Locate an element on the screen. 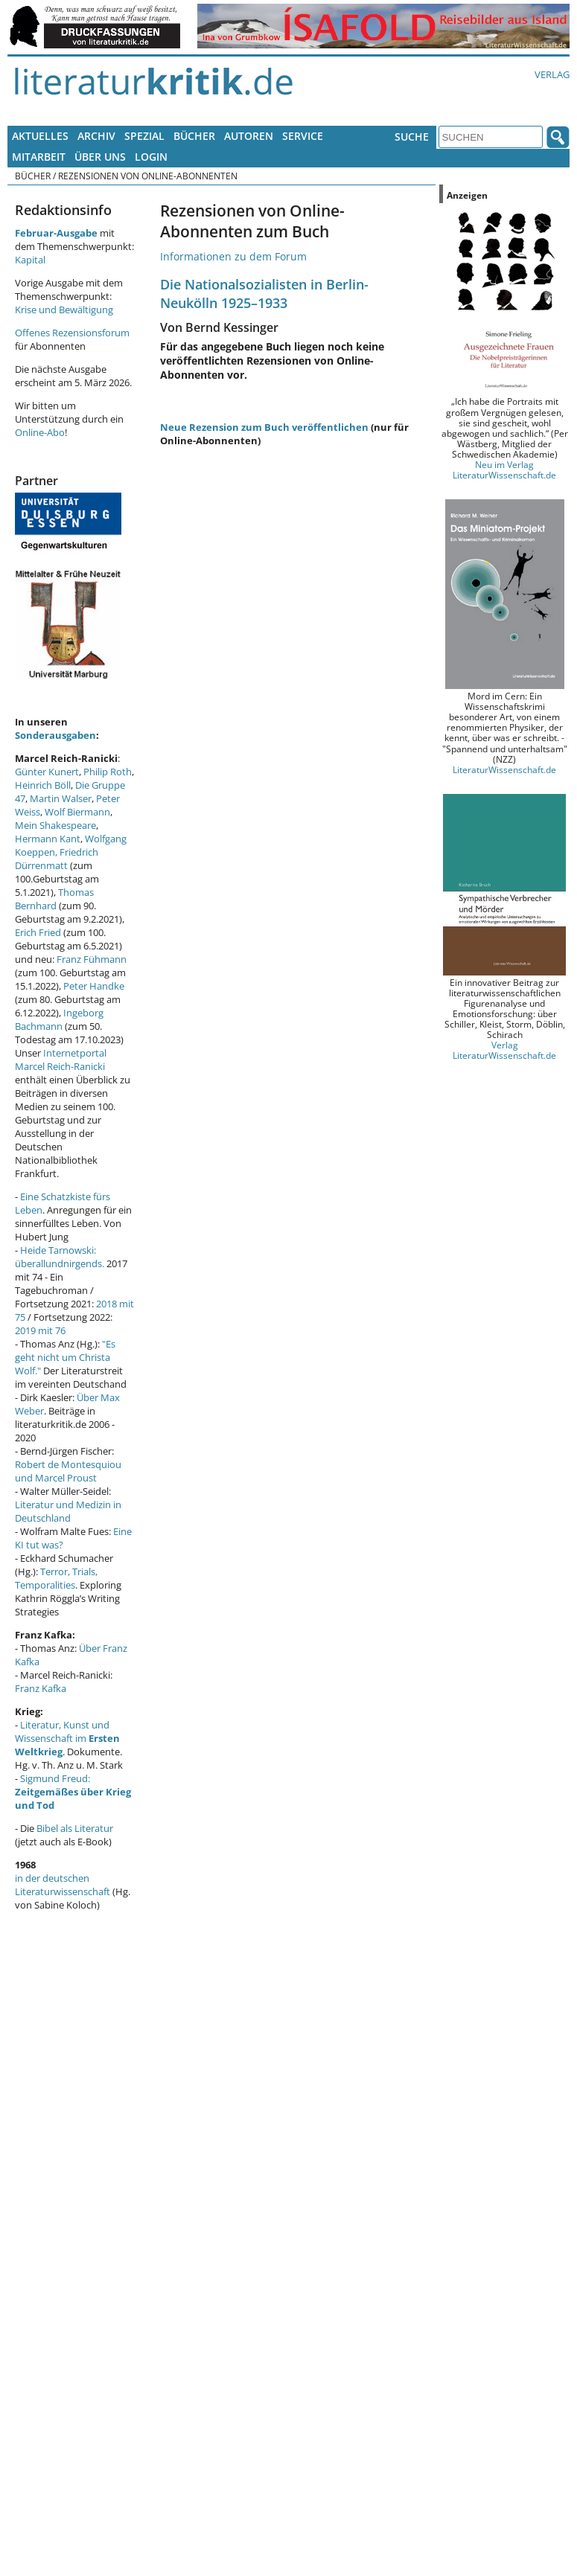 The height and width of the screenshot is (2576, 577). Suche is located at coordinates (412, 136).